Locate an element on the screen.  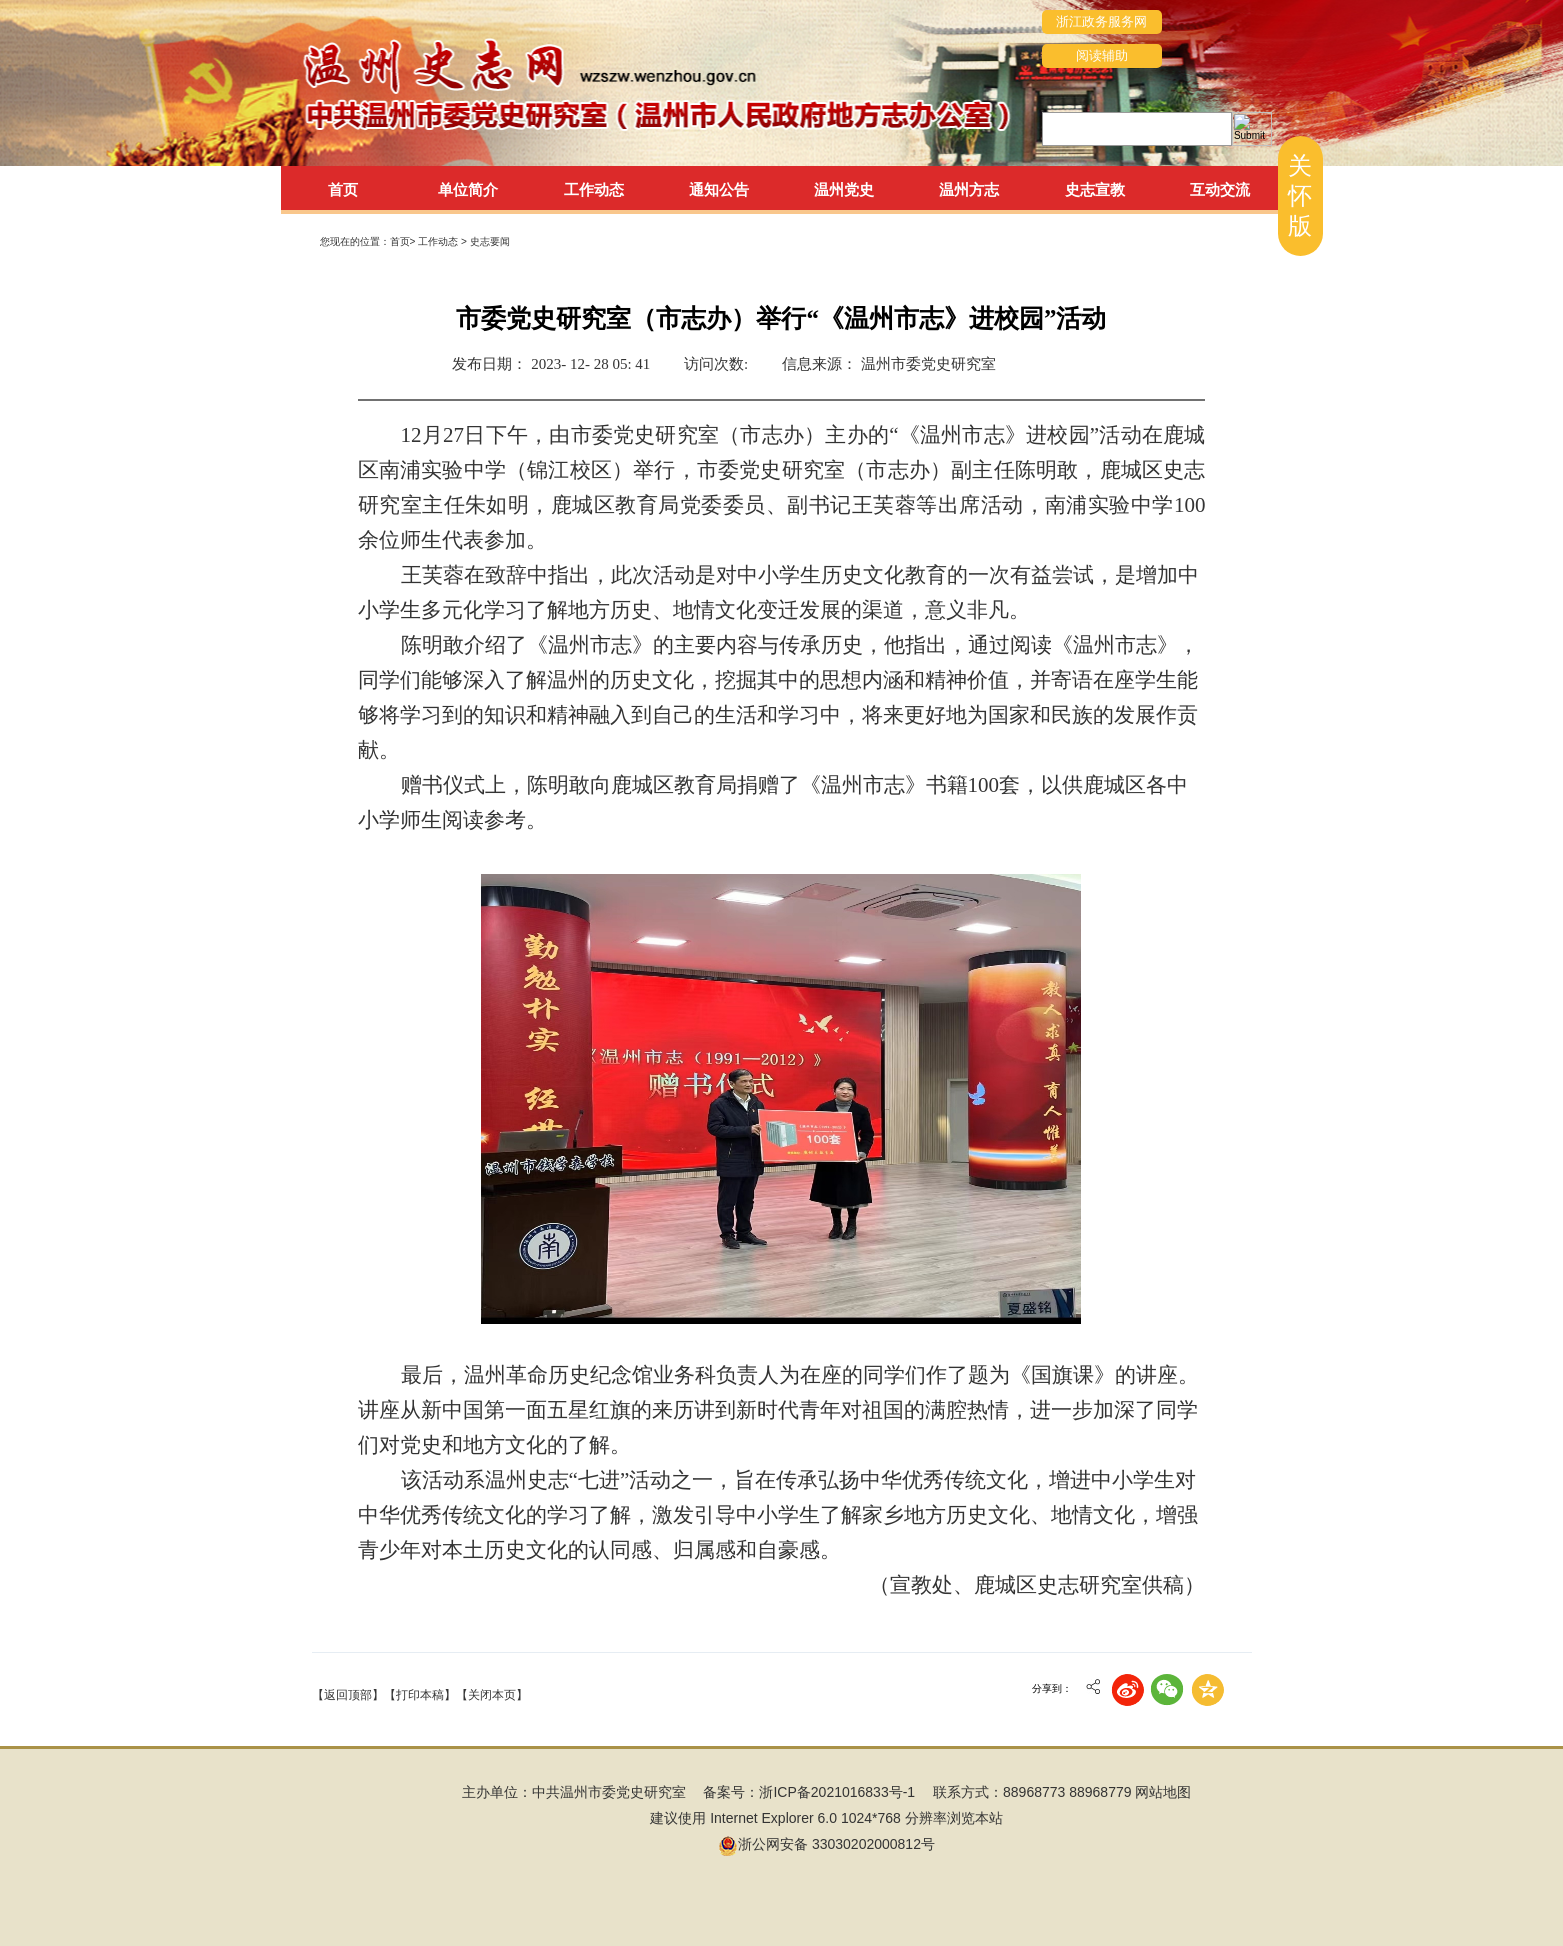
史志要闻 is located at coordinates (490, 241).